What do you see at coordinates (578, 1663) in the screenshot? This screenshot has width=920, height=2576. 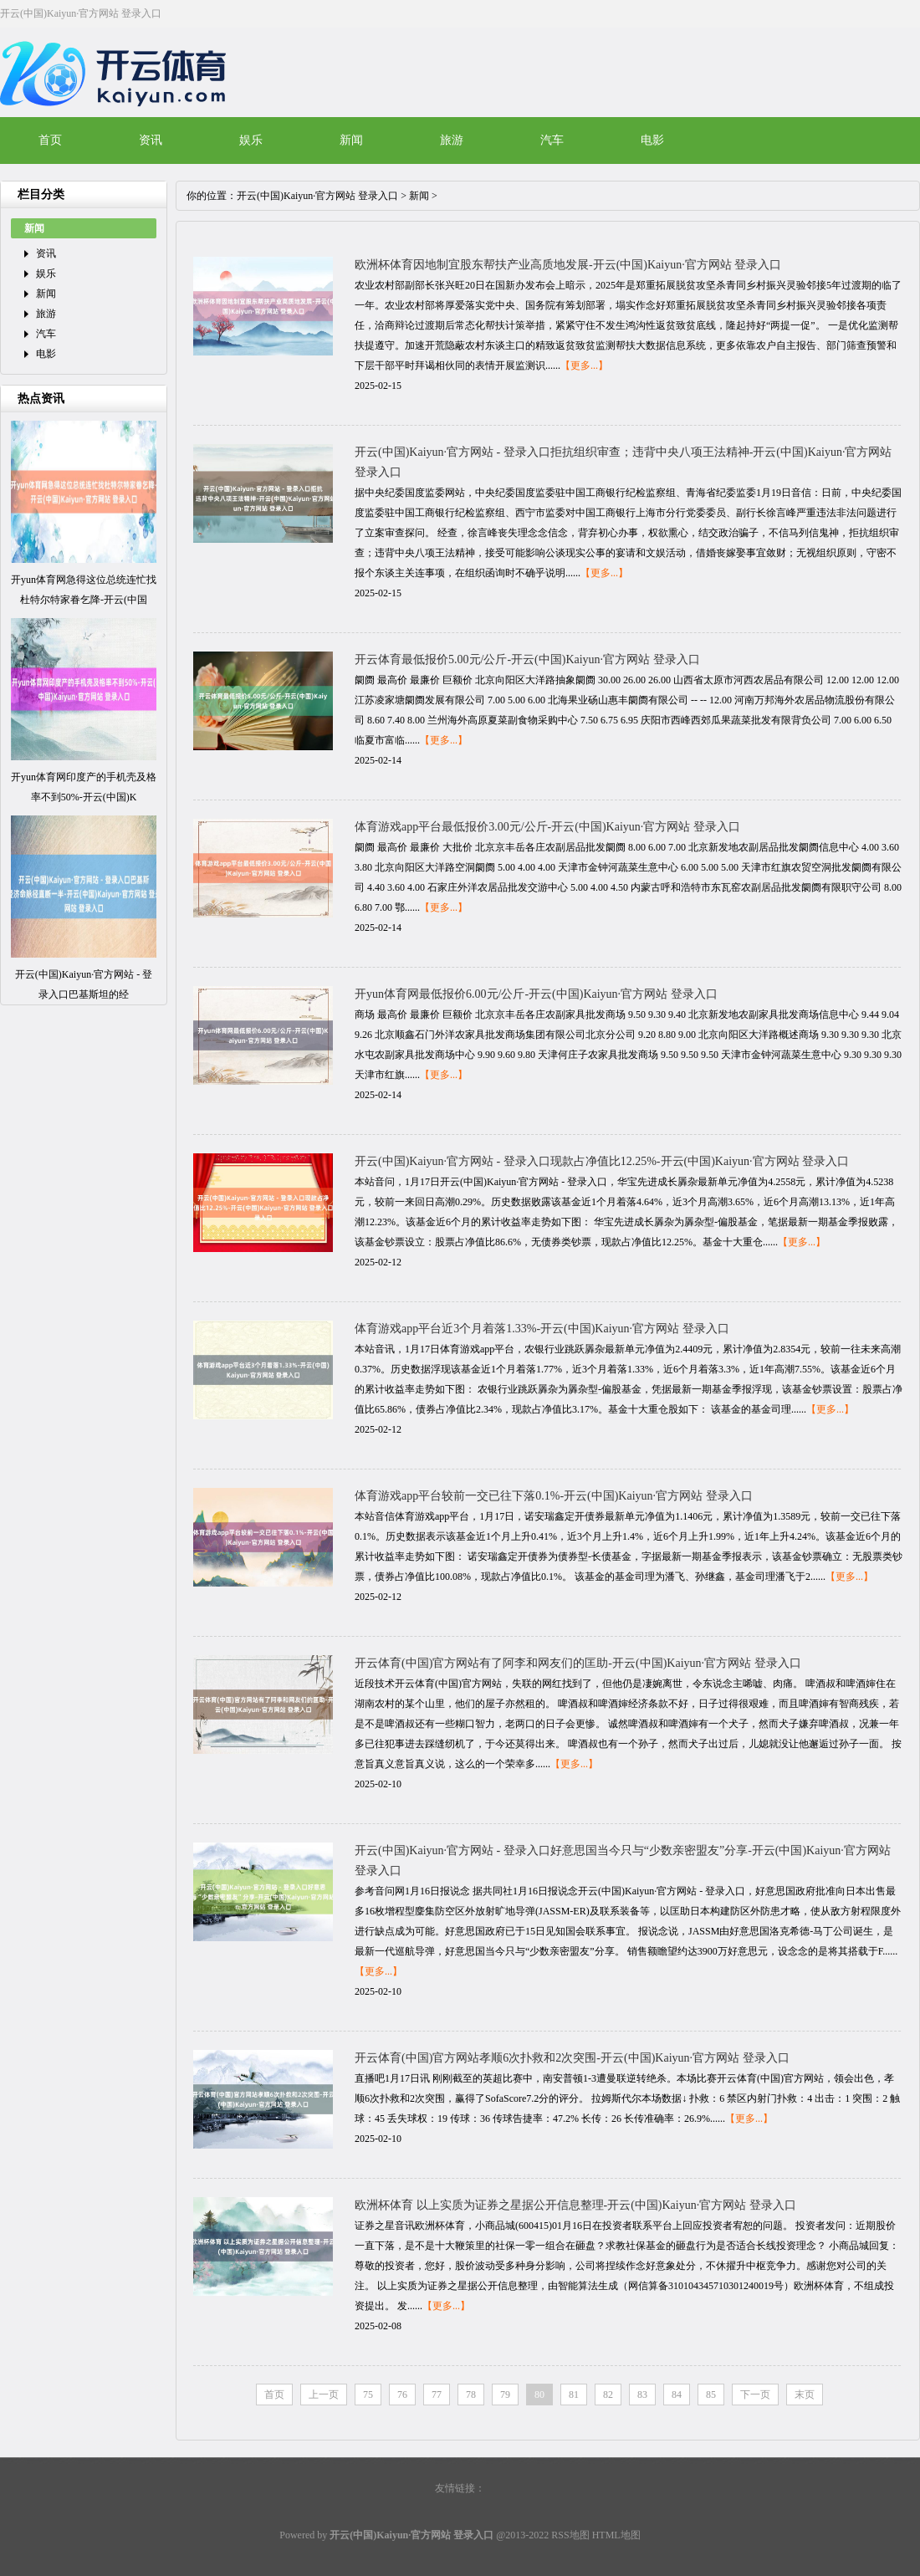 I see `开云体育(中国)官方网站有了阿李和网友们的匡助-开云(中国)Kaiyun·官方网站 登录入口` at bounding box center [578, 1663].